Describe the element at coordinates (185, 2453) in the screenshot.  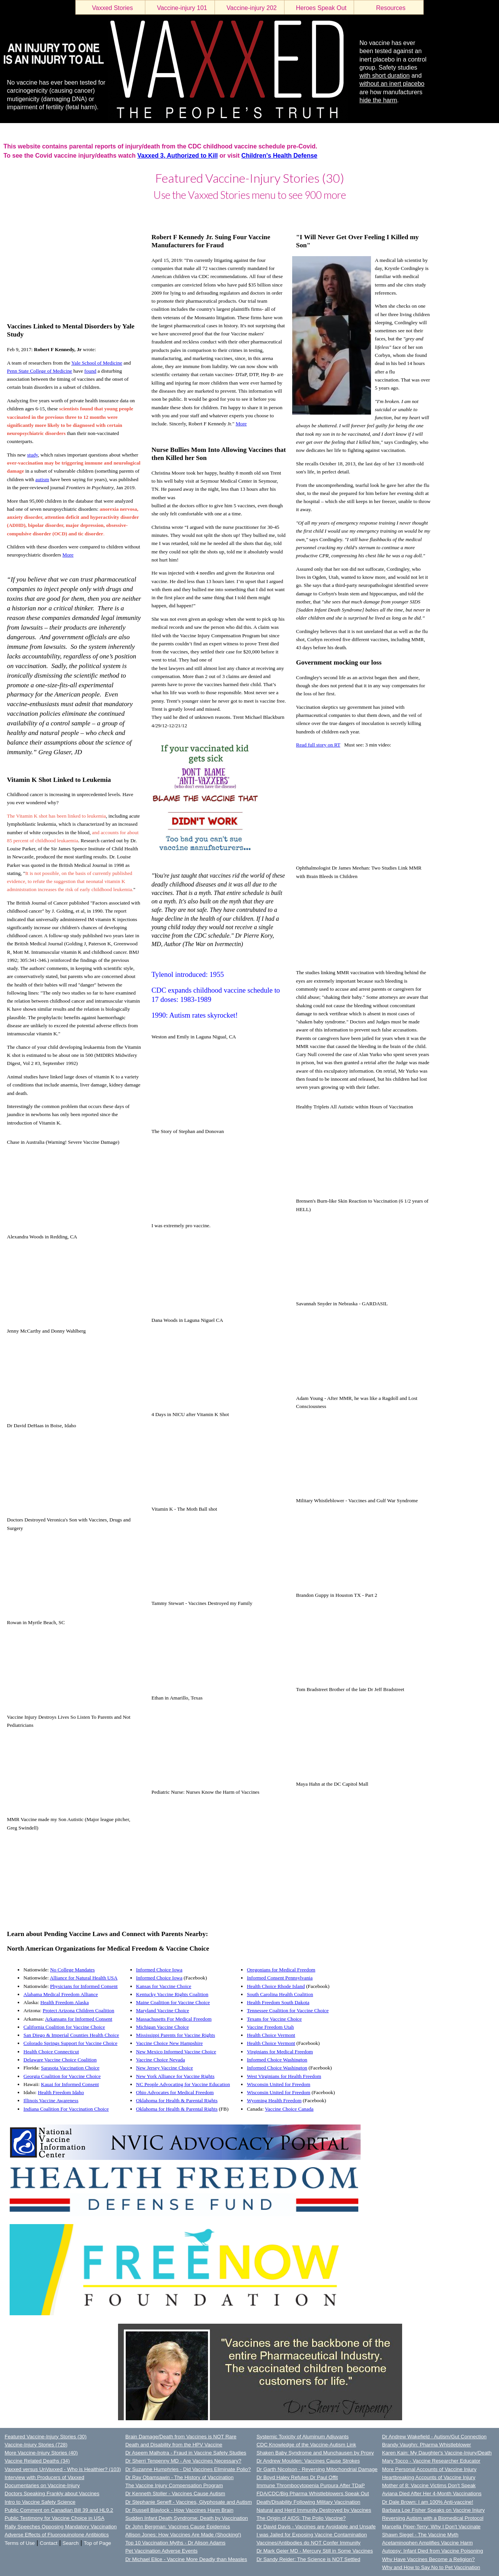
I see `Dr Aseem Malhotra - Fraud in Vaccine Safety Studies` at that location.